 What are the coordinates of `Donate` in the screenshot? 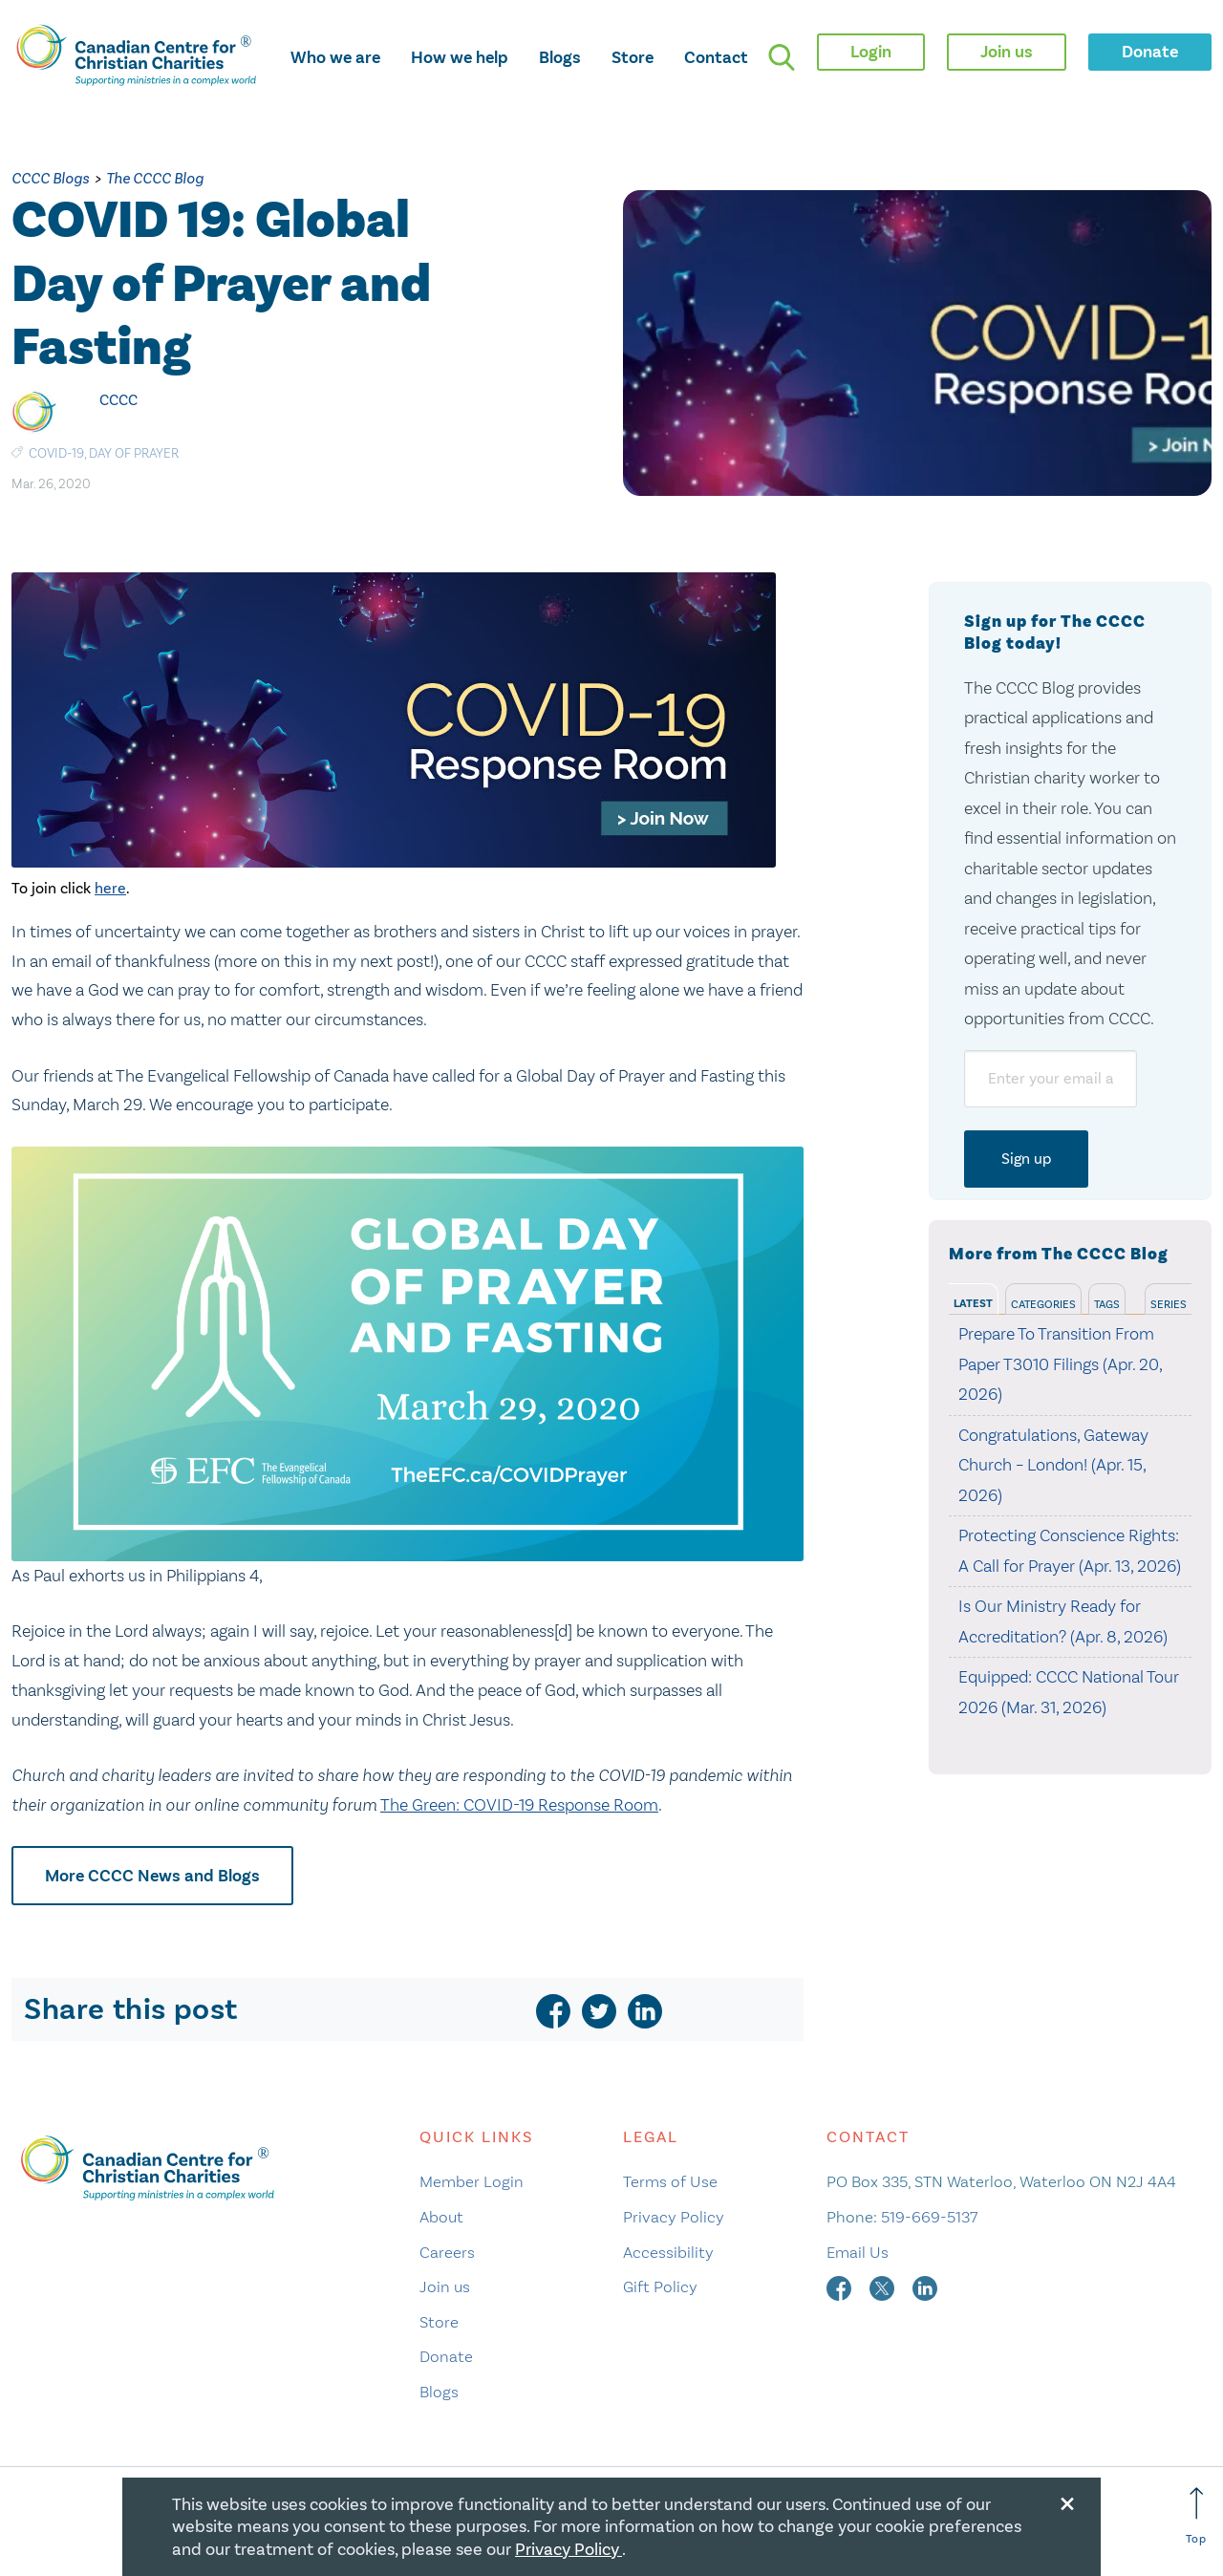 It's located at (446, 2356).